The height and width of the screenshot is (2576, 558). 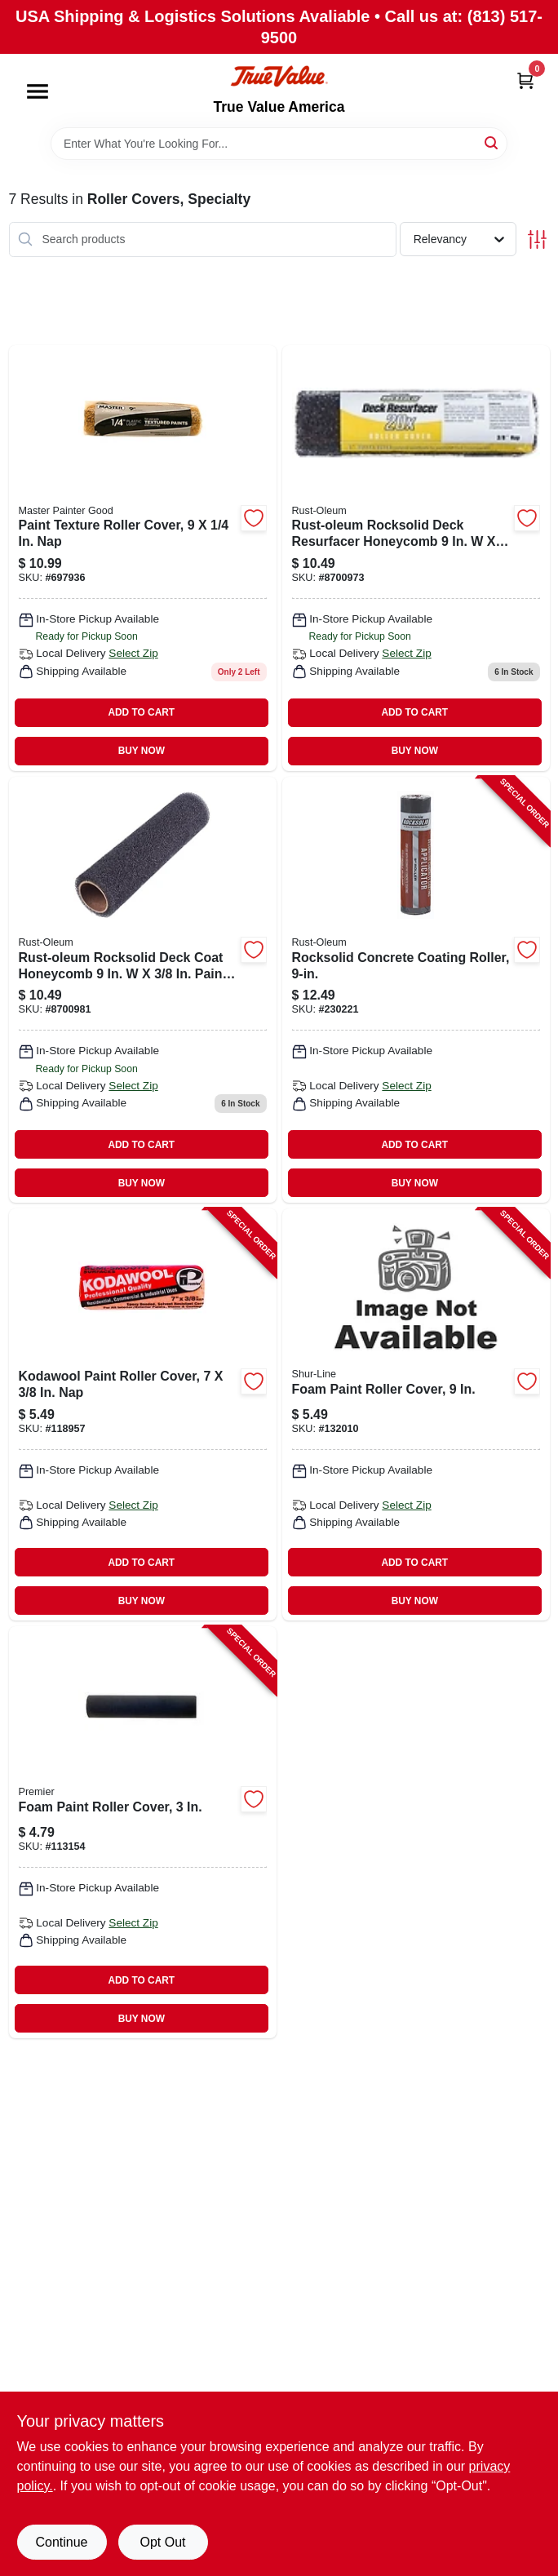 I want to click on [Toggle Filters], so click(x=537, y=239).